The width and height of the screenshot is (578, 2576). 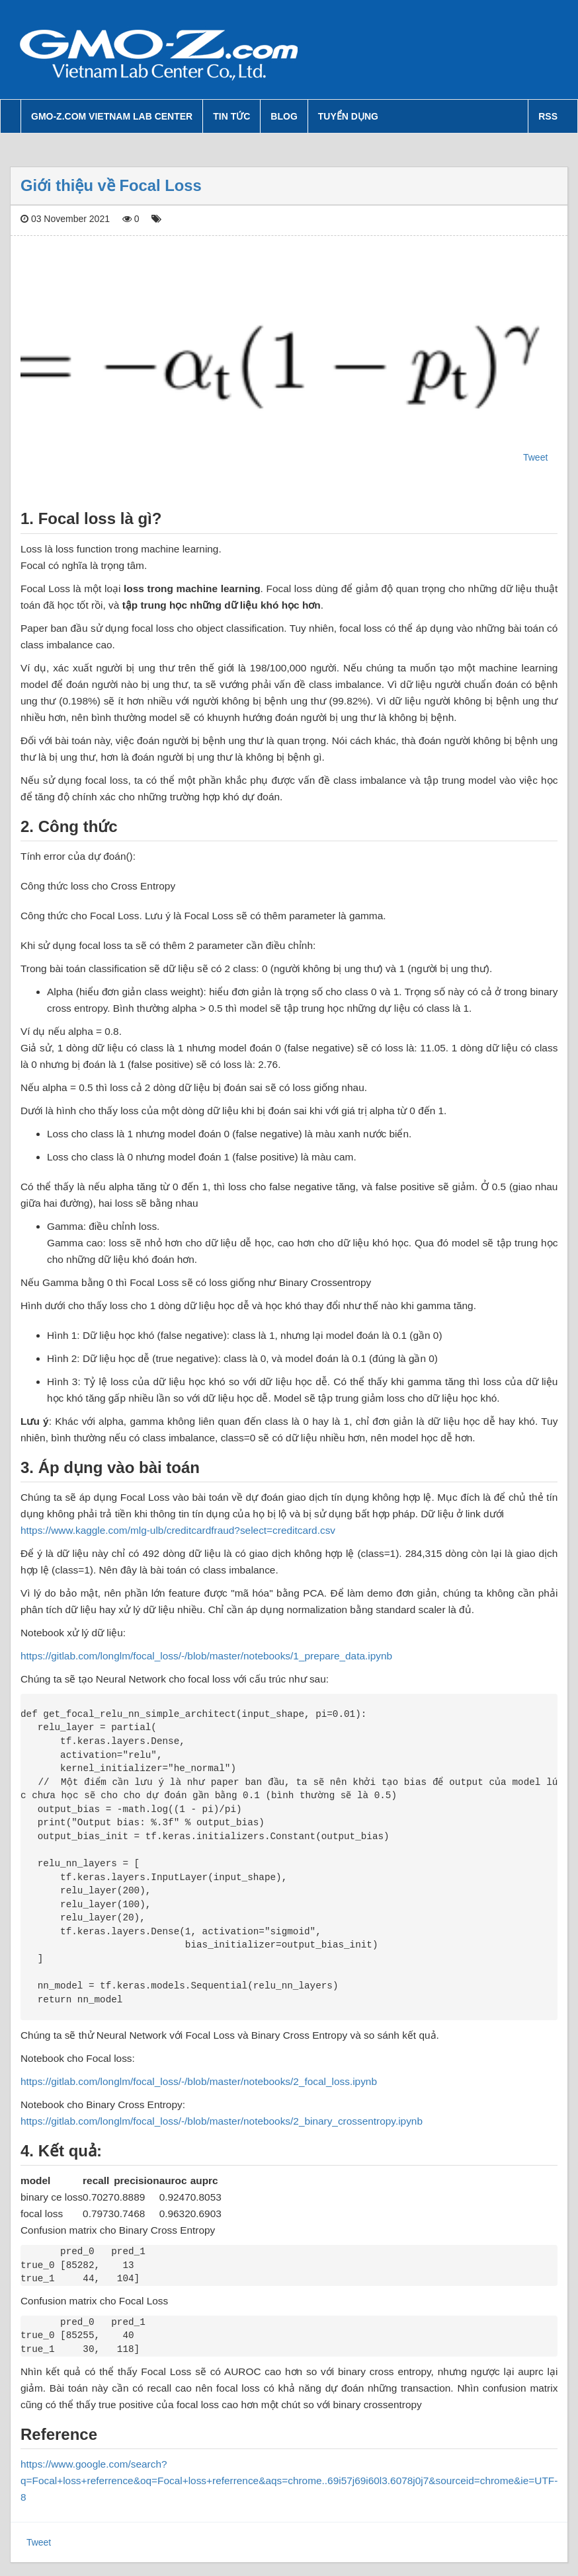 What do you see at coordinates (283, 116) in the screenshot?
I see `Blog` at bounding box center [283, 116].